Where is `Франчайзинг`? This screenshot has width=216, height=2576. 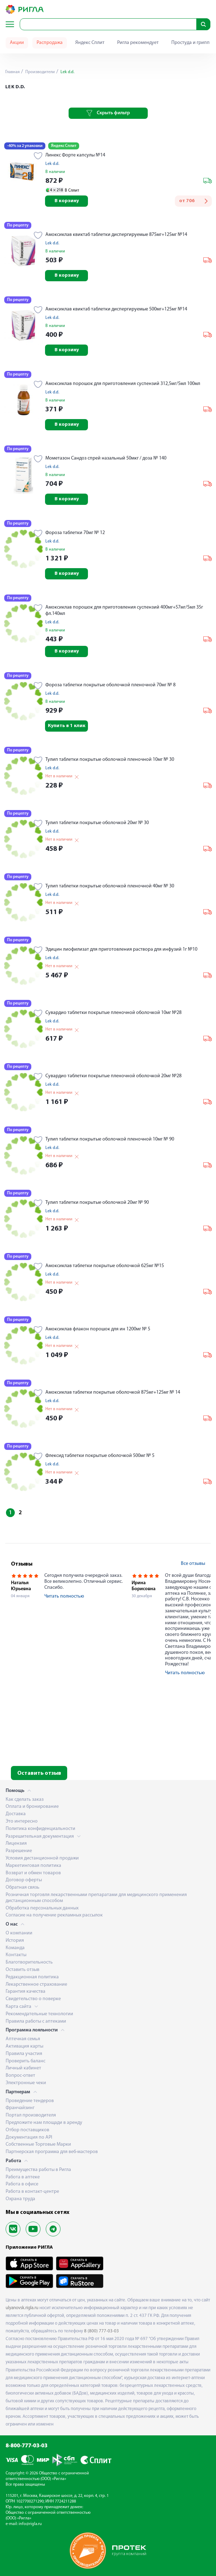
Франчайзинг is located at coordinates (20, 2108).